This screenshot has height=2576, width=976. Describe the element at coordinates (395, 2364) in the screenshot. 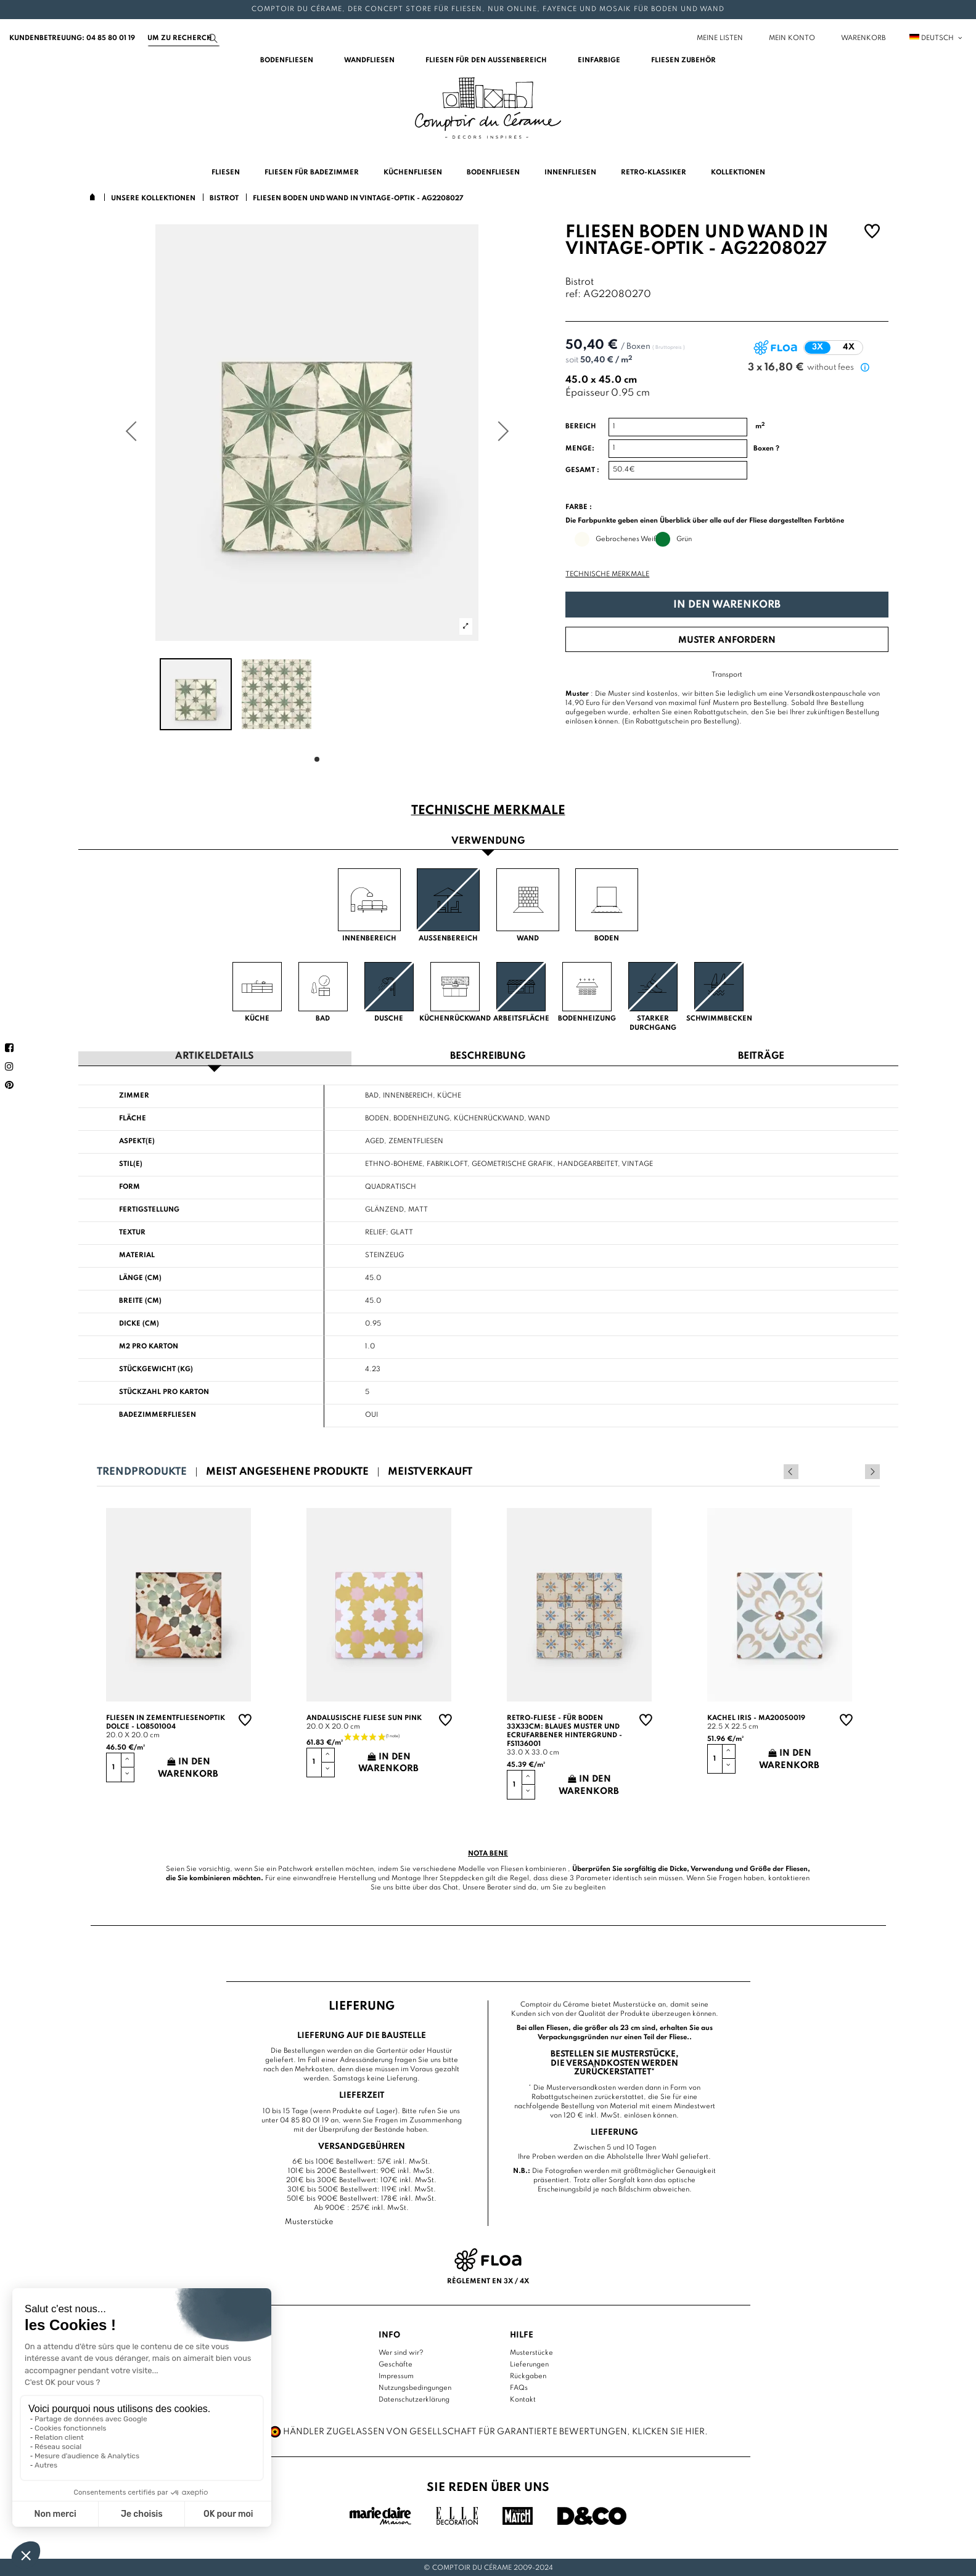

I see `Geschäfte` at that location.